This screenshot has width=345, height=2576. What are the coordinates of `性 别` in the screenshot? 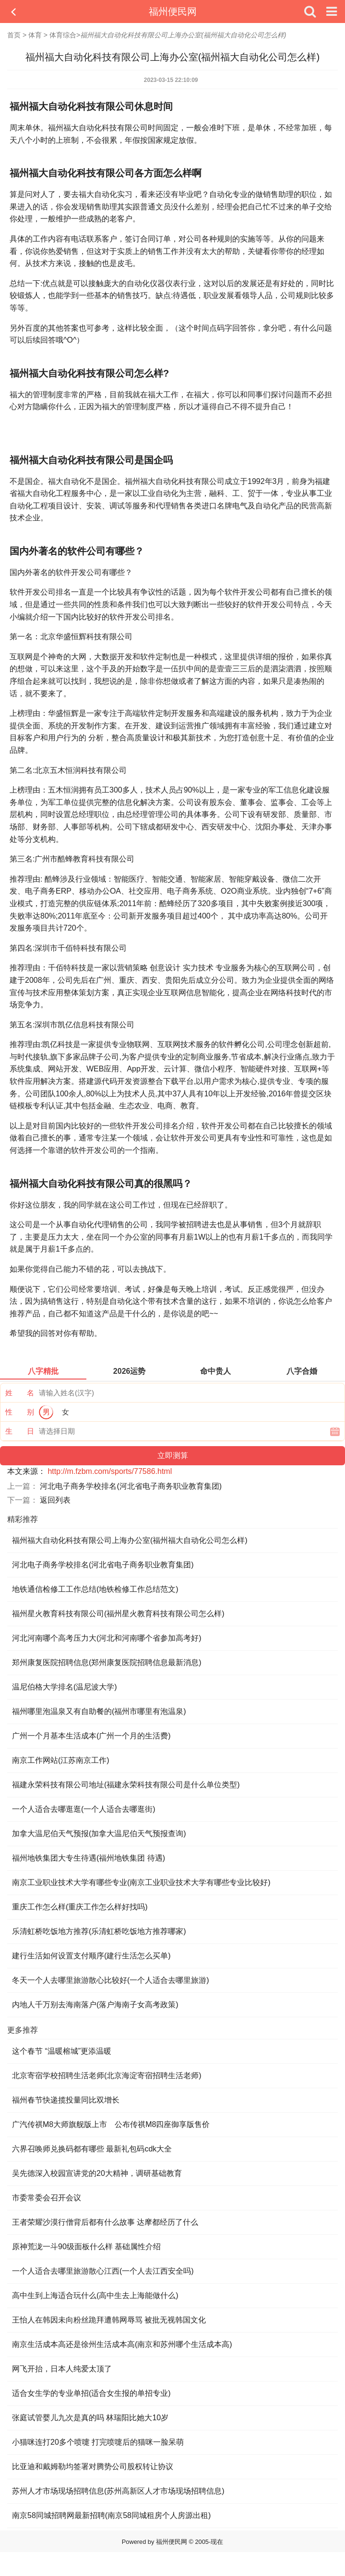 It's located at (19, 1412).